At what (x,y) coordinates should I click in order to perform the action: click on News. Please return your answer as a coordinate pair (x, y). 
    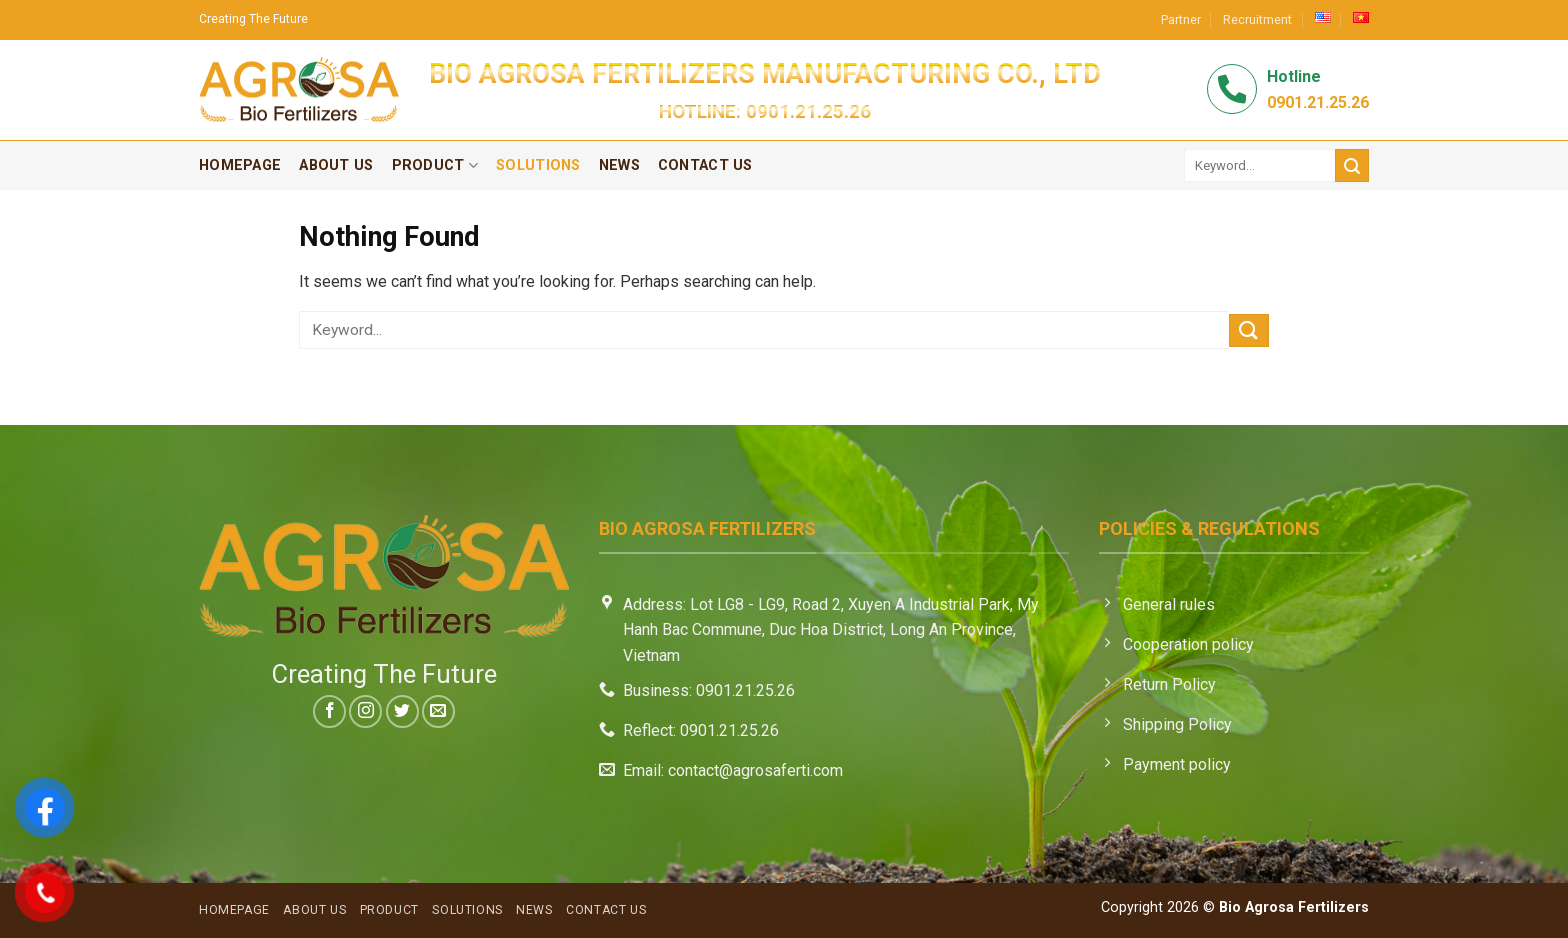
    Looking at the image, I should click on (619, 165).